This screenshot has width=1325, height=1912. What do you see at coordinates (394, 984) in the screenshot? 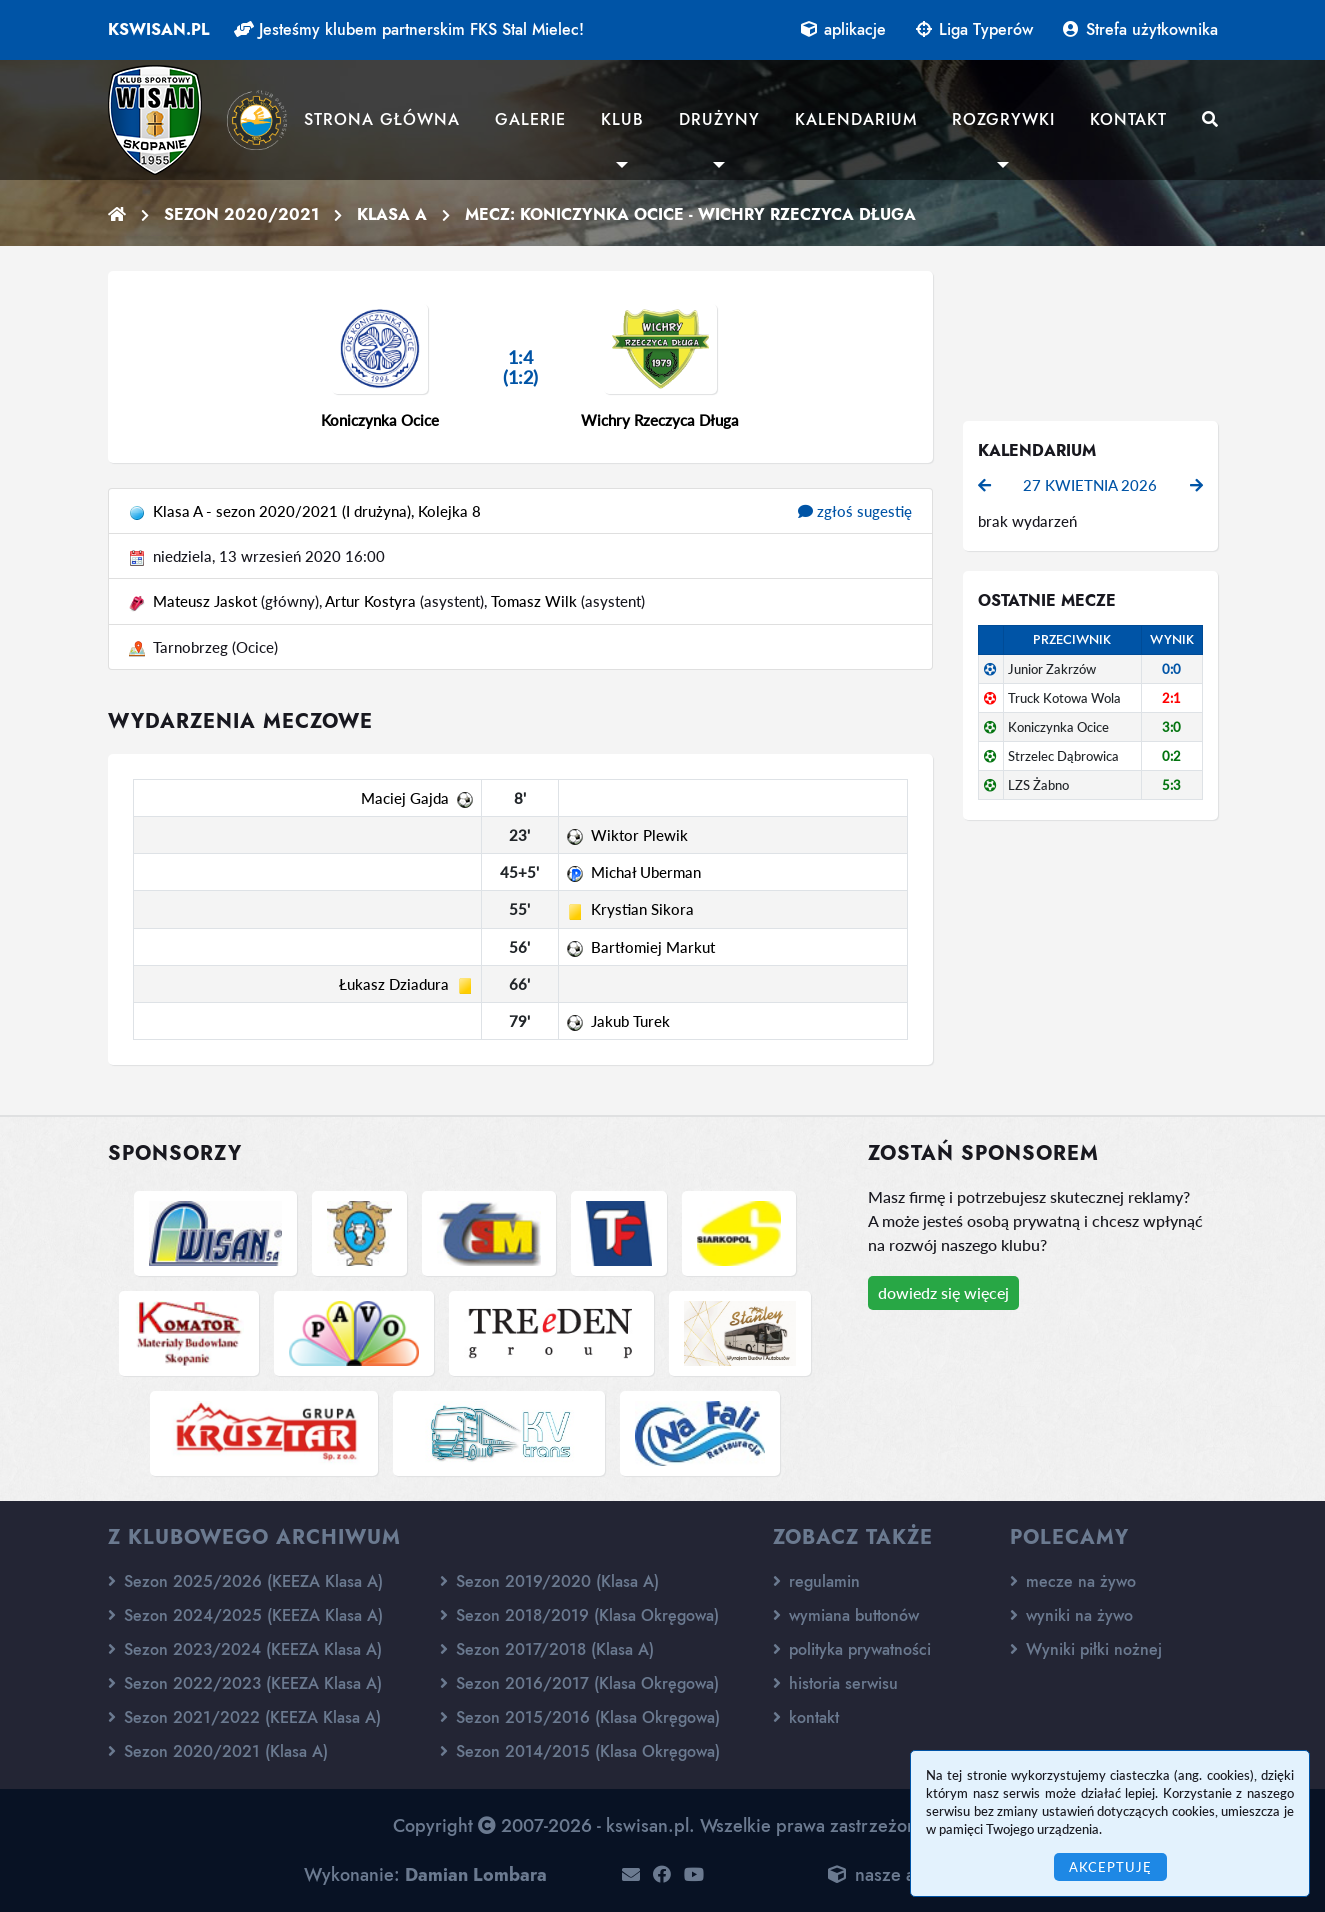
I see `Łukasz Dziadura` at bounding box center [394, 984].